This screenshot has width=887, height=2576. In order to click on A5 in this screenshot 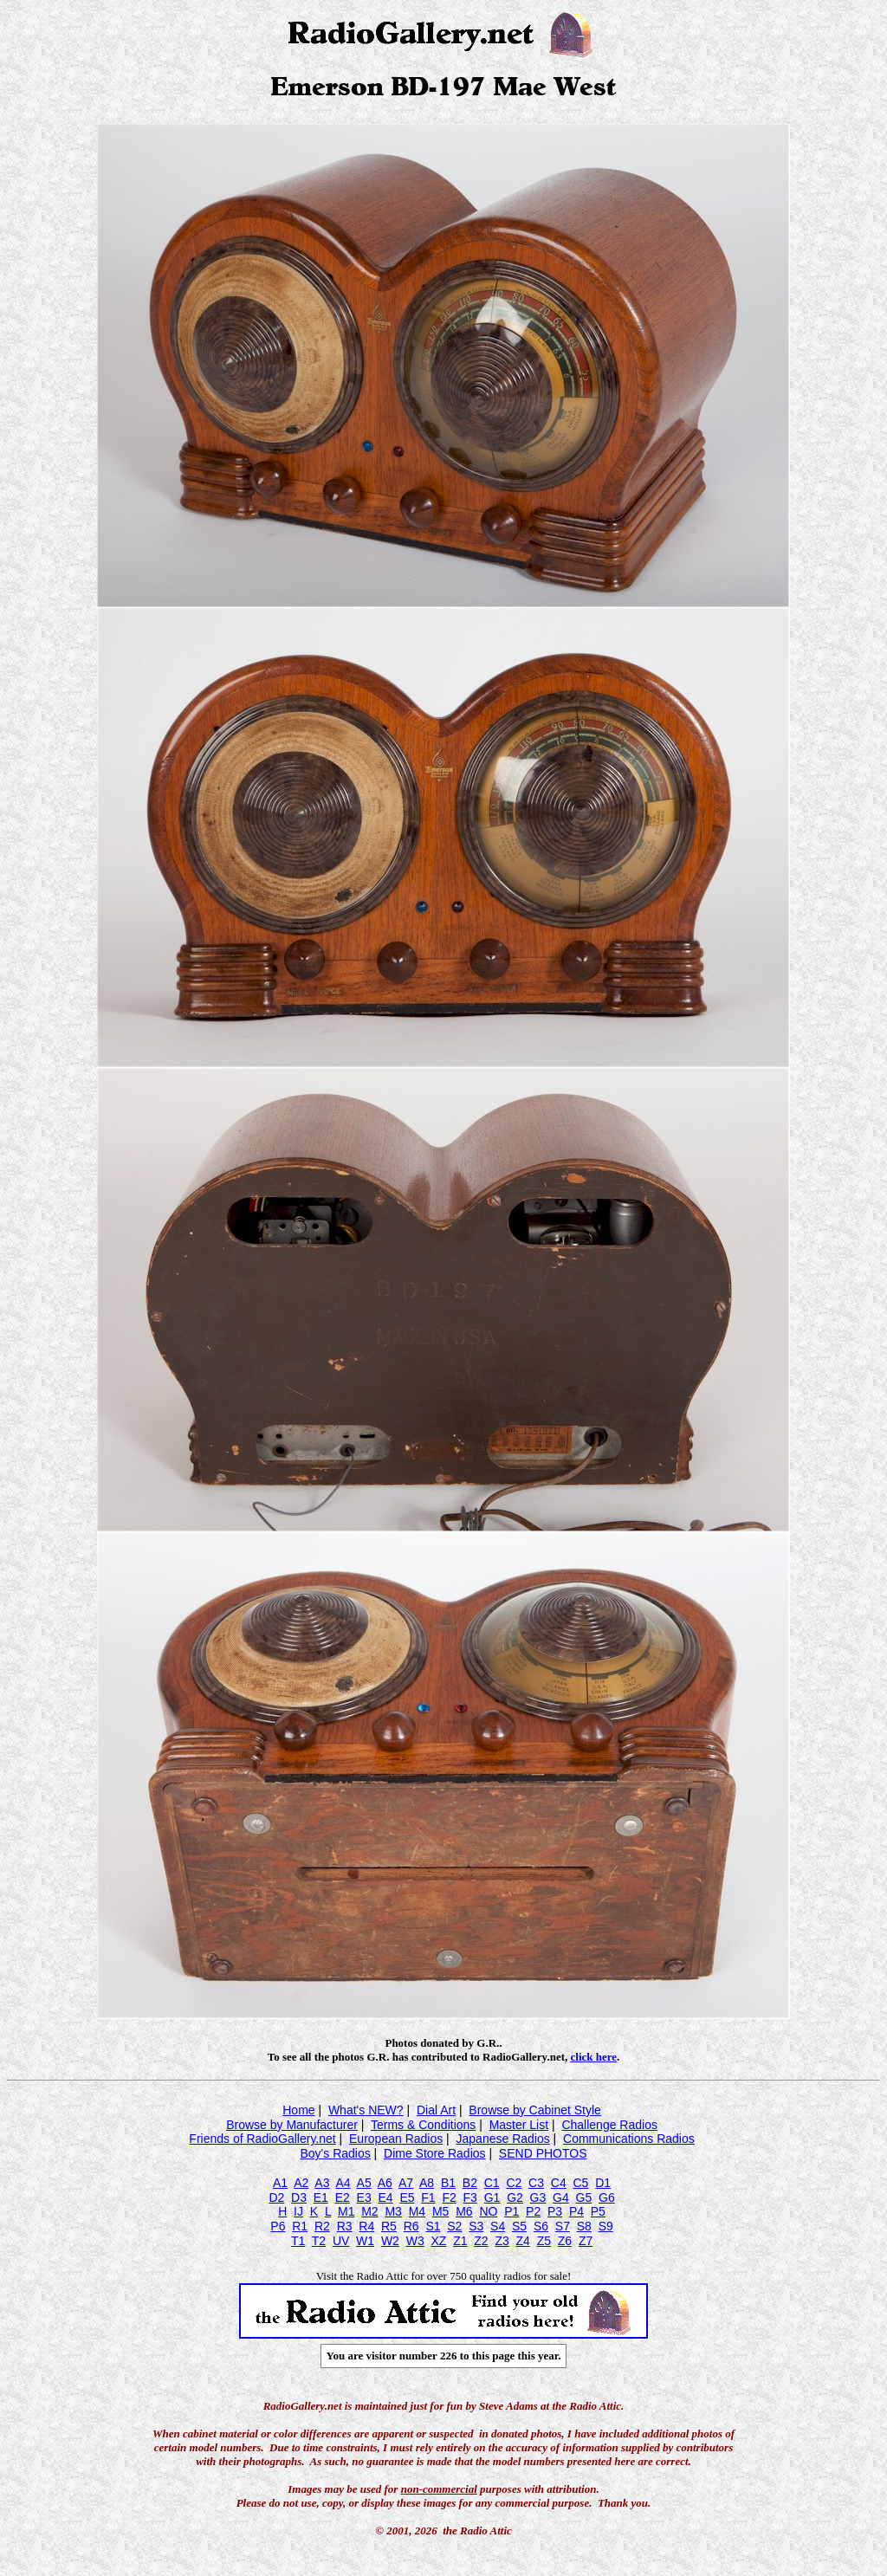, I will do `click(364, 2183)`.